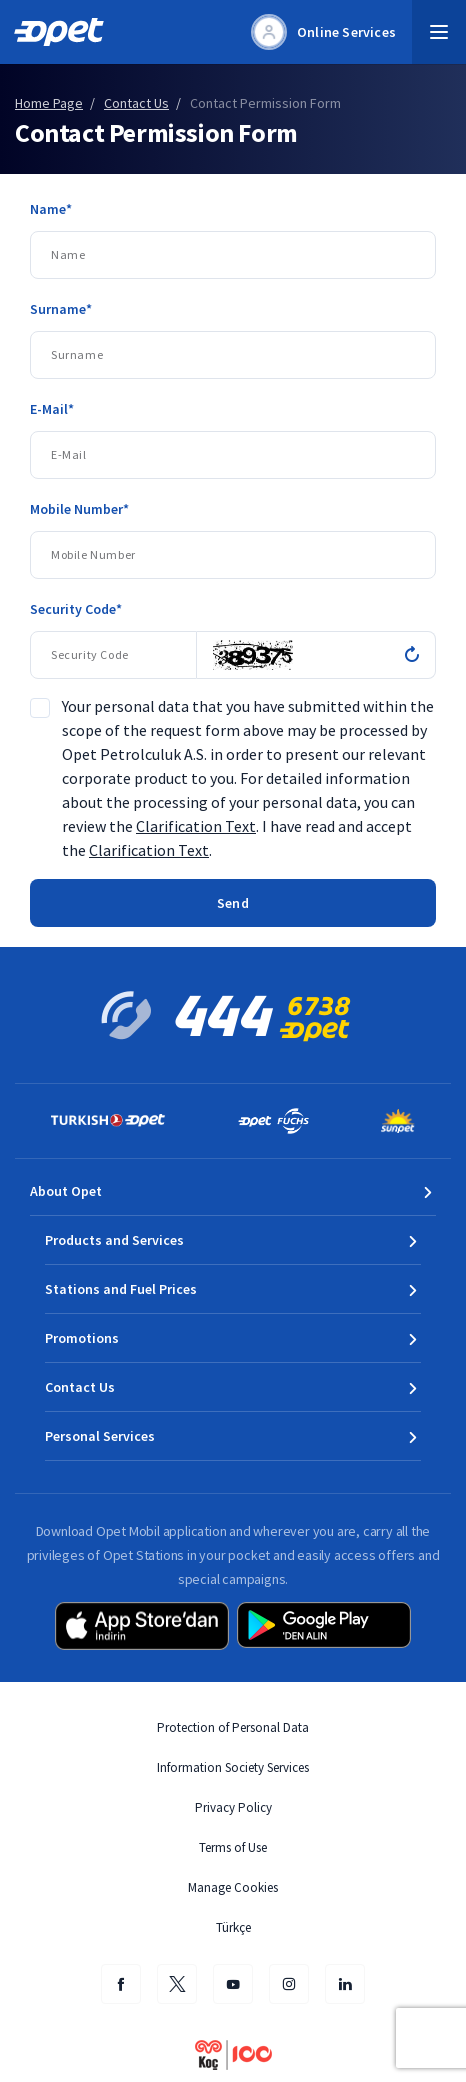  I want to click on Manage Cookies, so click(233, 1887).